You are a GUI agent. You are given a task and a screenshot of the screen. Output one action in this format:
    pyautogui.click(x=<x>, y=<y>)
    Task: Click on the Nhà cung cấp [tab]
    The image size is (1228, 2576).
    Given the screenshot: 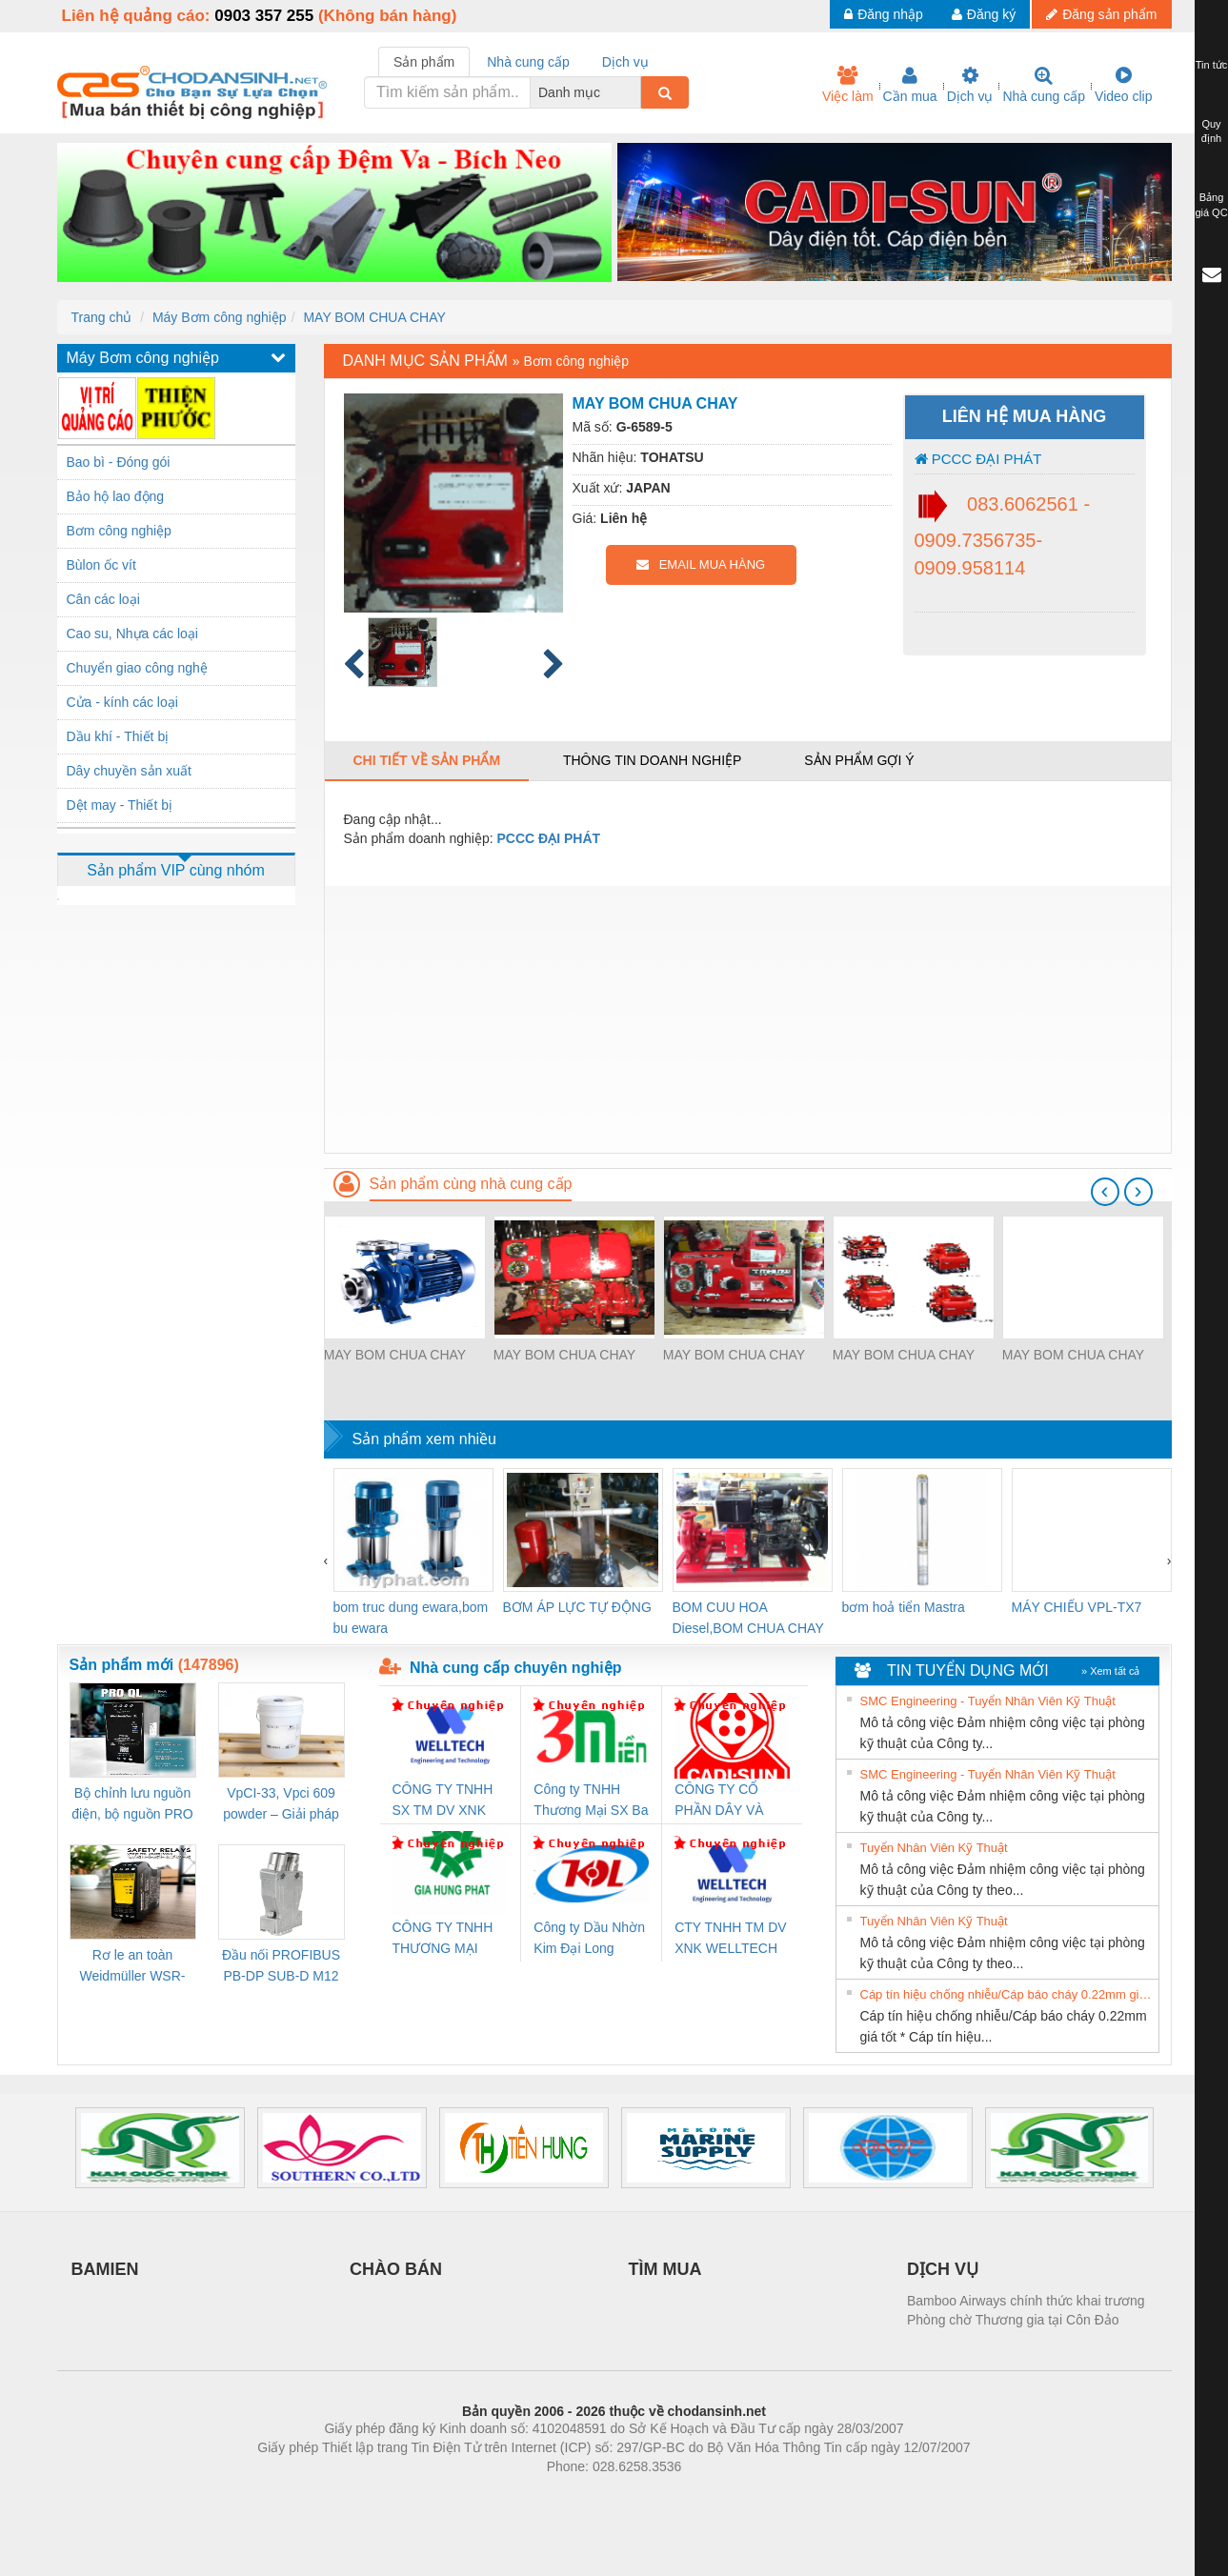 What is the action you would take?
    pyautogui.click(x=528, y=62)
    